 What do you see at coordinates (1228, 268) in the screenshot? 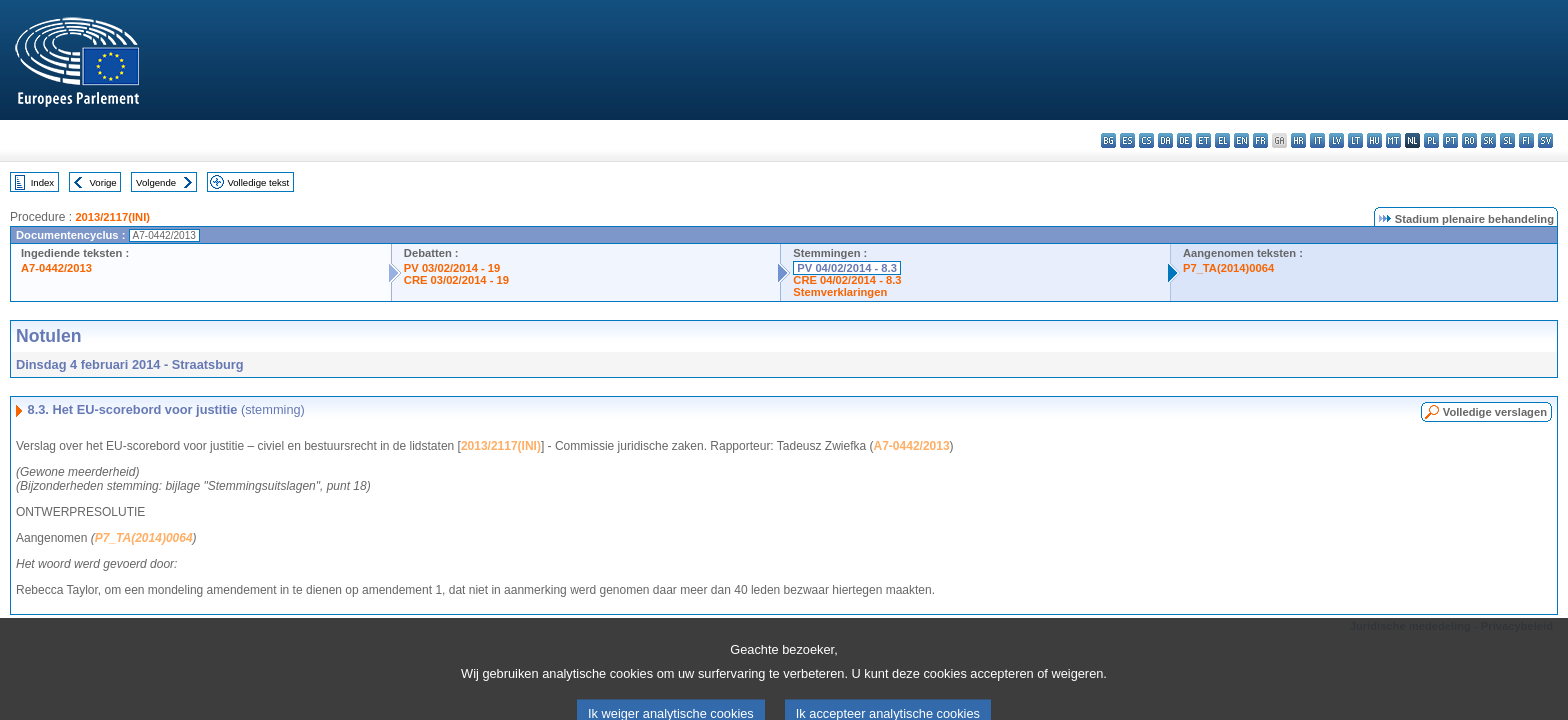
I see `P7_TA(2014)0064` at bounding box center [1228, 268].